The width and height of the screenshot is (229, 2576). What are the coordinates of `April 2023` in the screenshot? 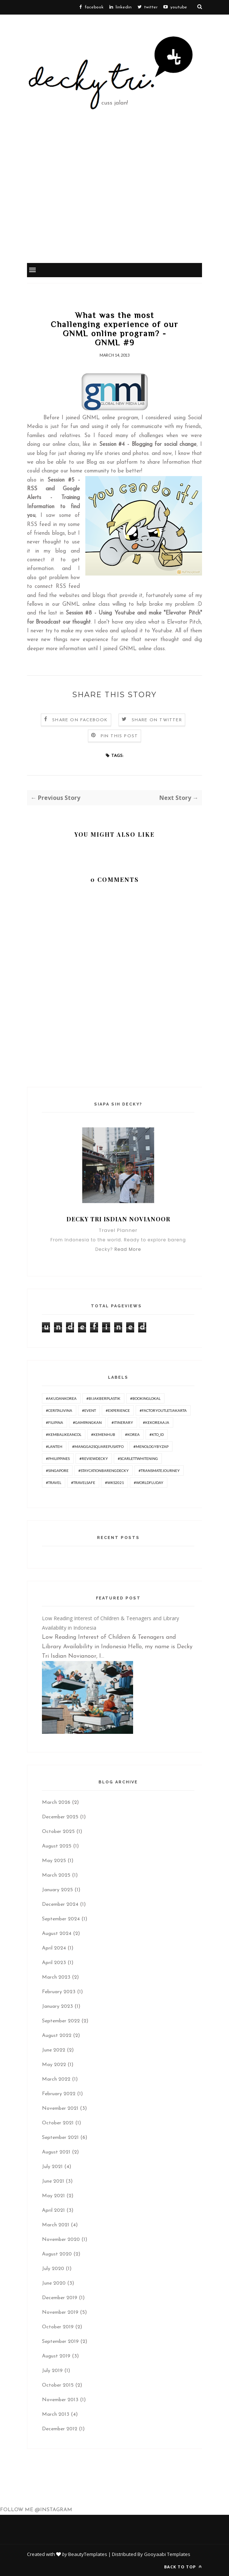 It's located at (54, 1963).